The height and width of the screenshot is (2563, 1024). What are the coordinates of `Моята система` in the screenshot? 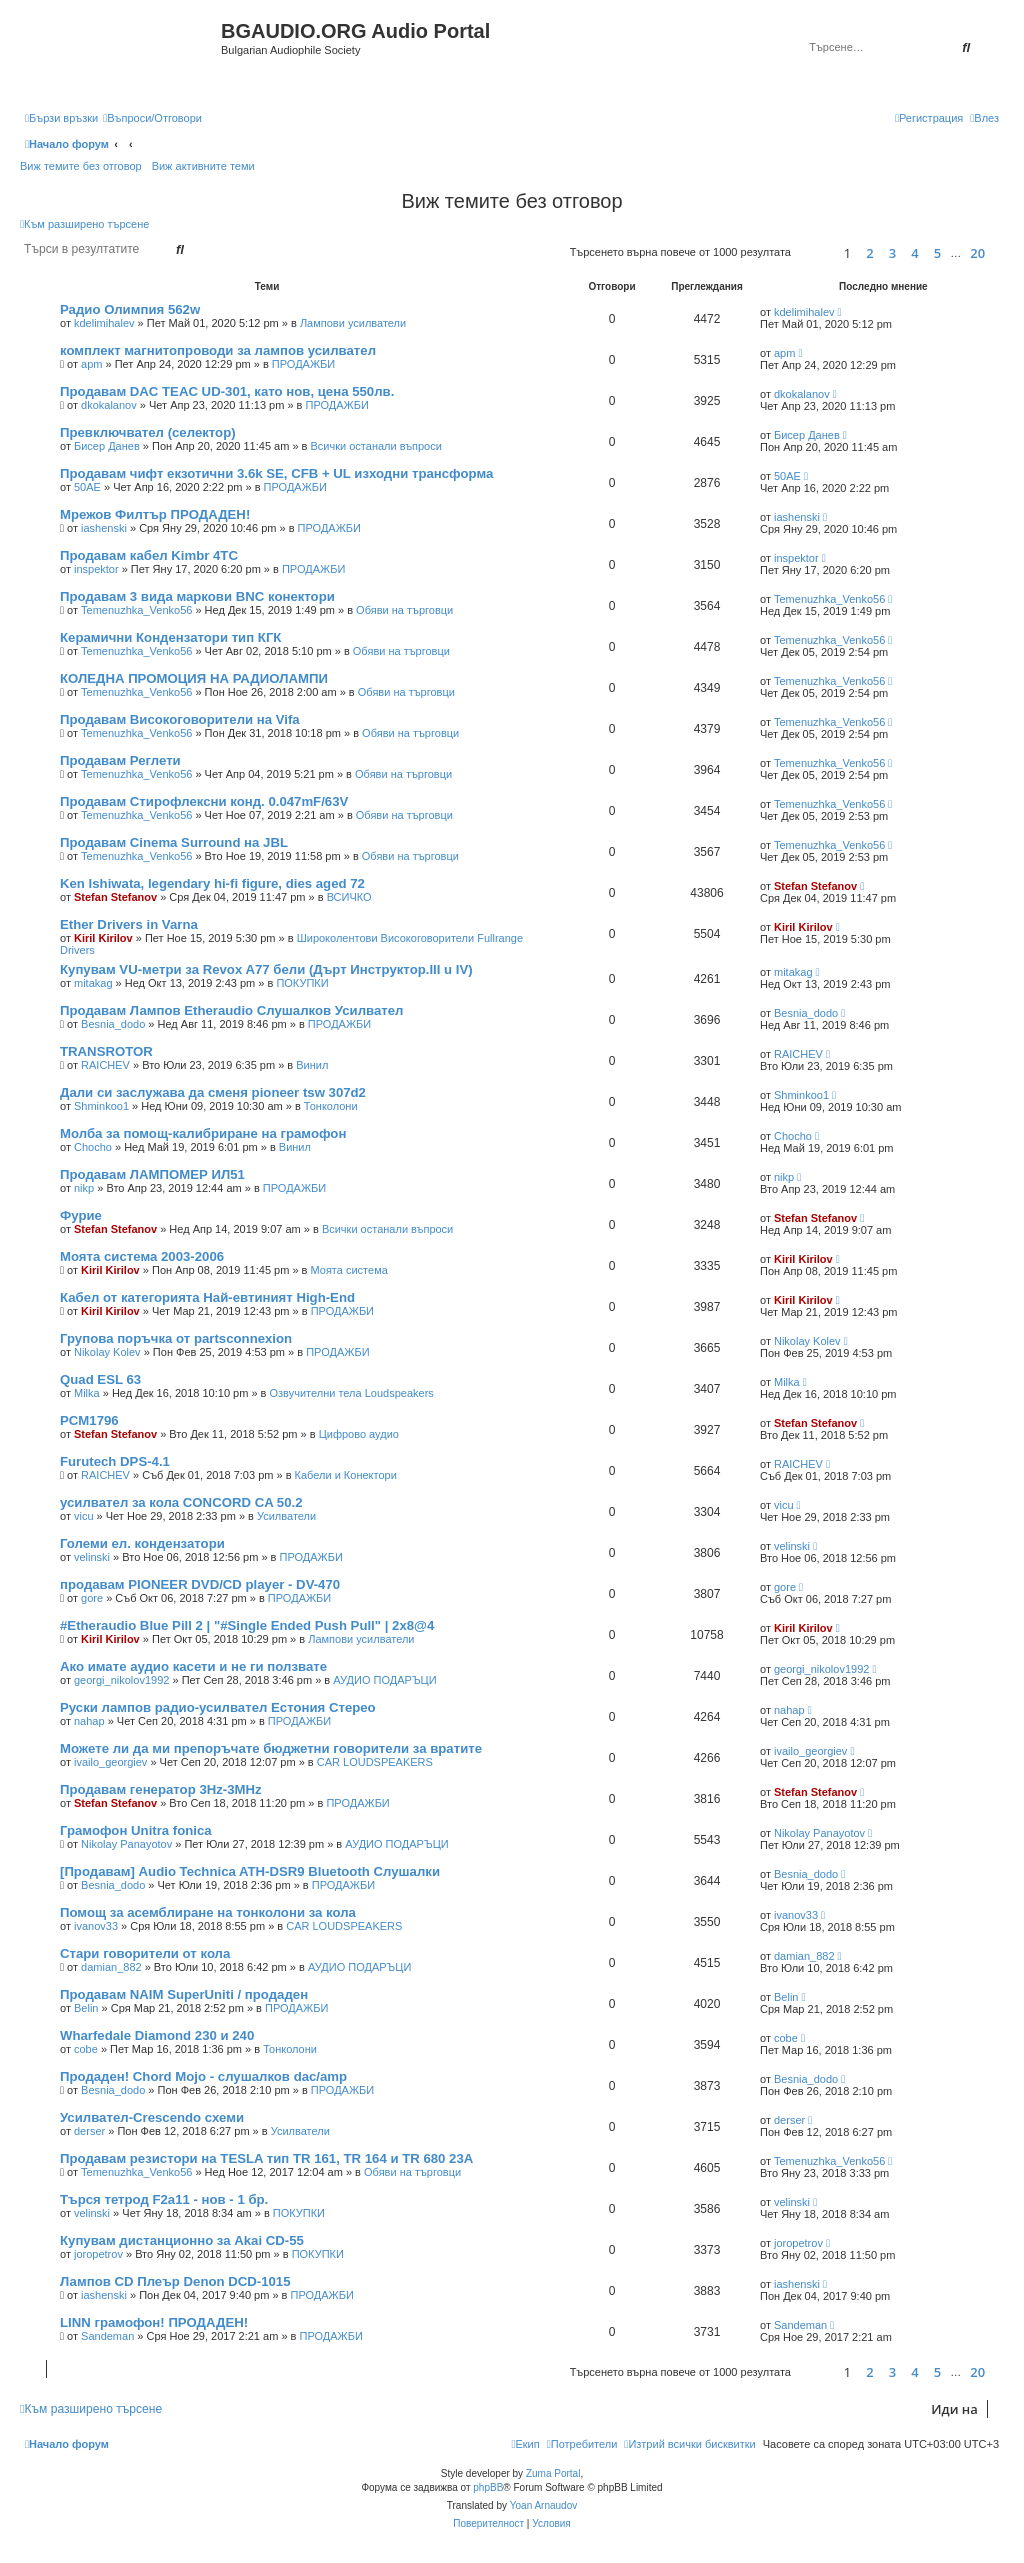 It's located at (349, 1270).